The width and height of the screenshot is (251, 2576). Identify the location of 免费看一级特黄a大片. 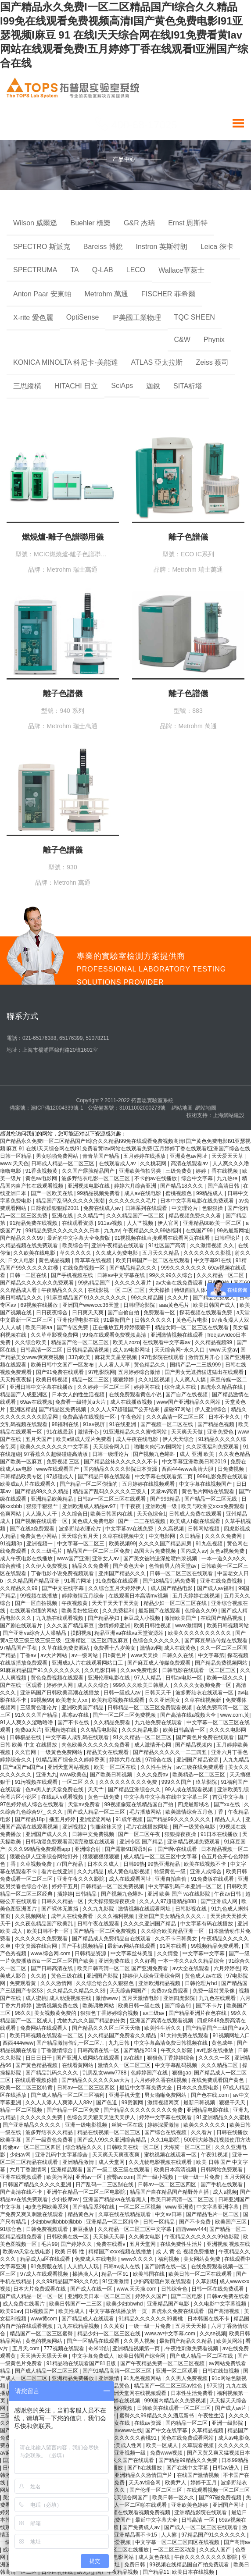
(81, 1402).